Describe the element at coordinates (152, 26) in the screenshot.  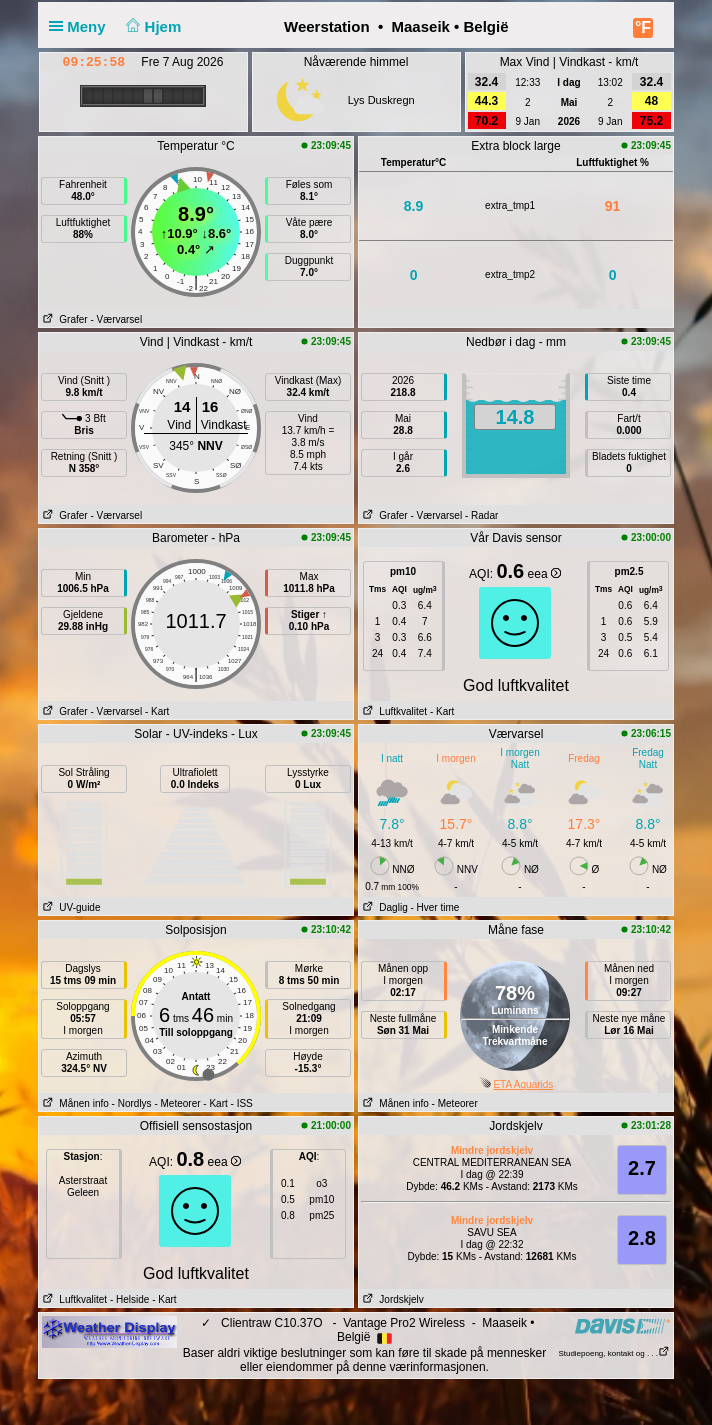
I see `Hjem` at that location.